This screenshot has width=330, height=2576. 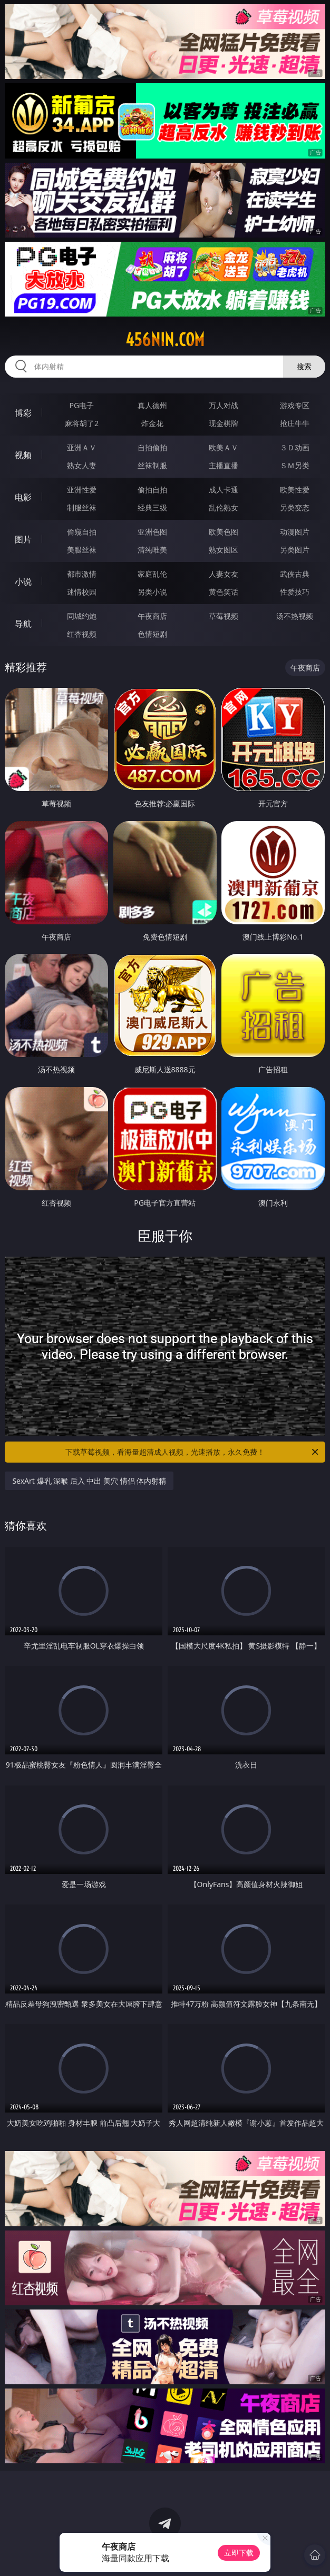 What do you see at coordinates (81, 507) in the screenshot?
I see `制服丝袜` at bounding box center [81, 507].